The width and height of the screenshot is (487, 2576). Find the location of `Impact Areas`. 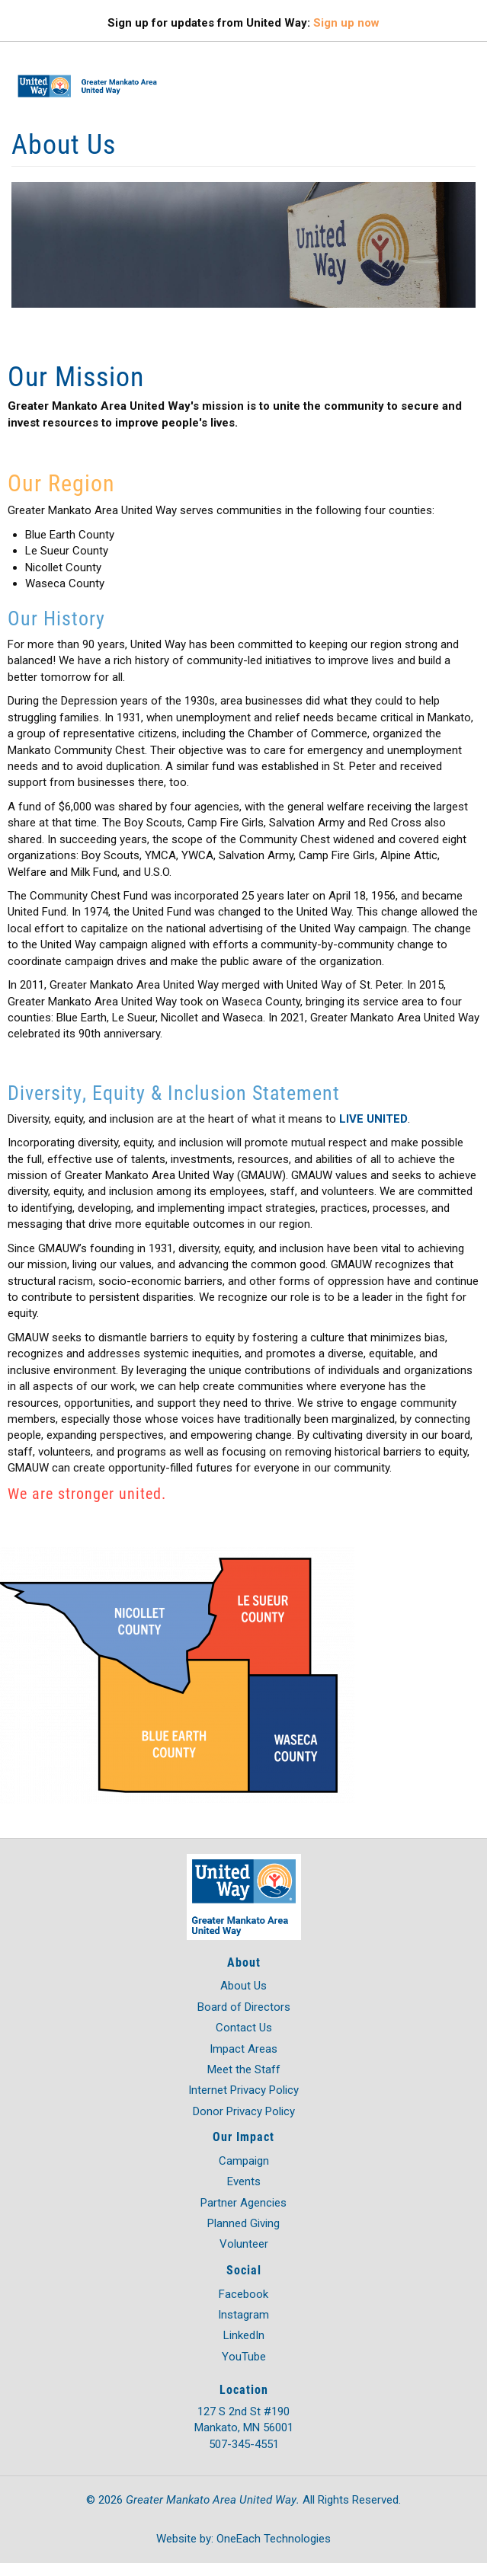

Impact Areas is located at coordinates (243, 2049).